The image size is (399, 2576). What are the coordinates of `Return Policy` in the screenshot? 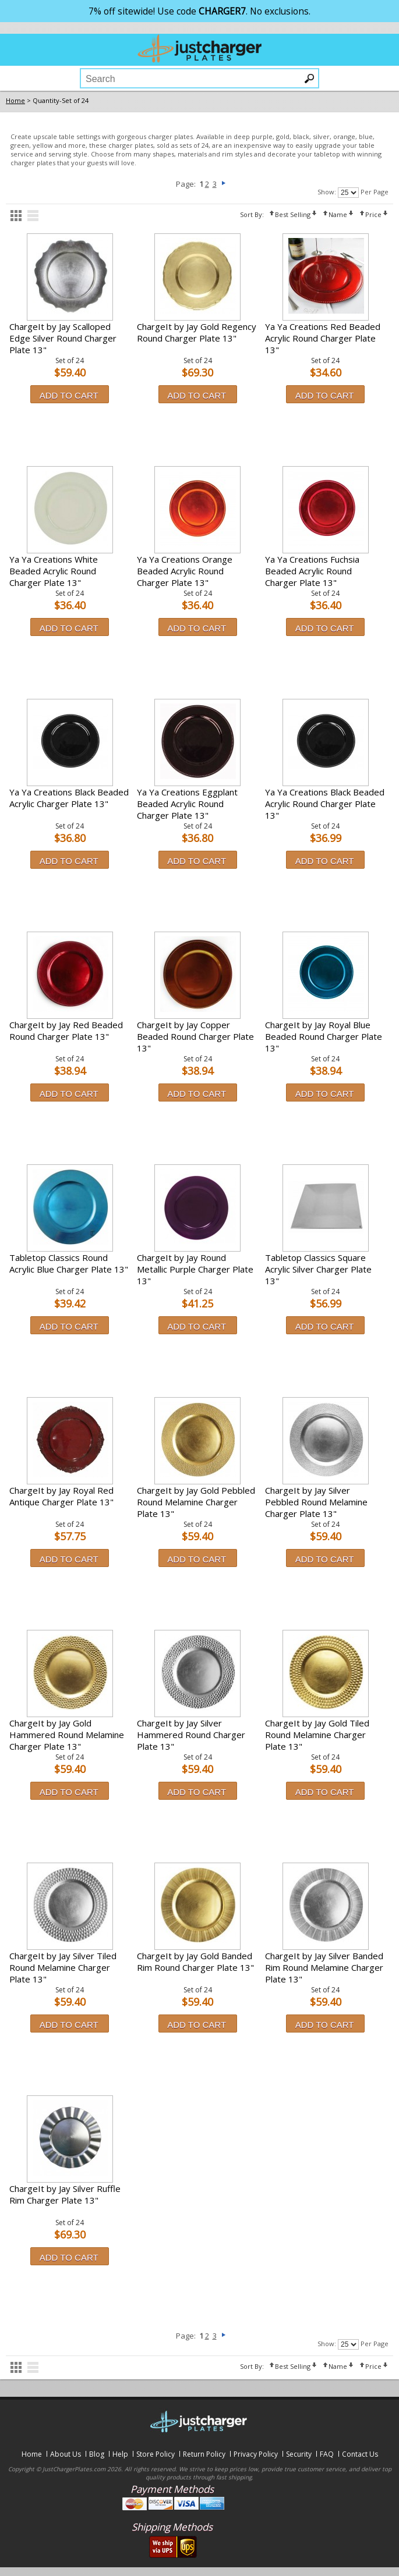 It's located at (204, 2454).